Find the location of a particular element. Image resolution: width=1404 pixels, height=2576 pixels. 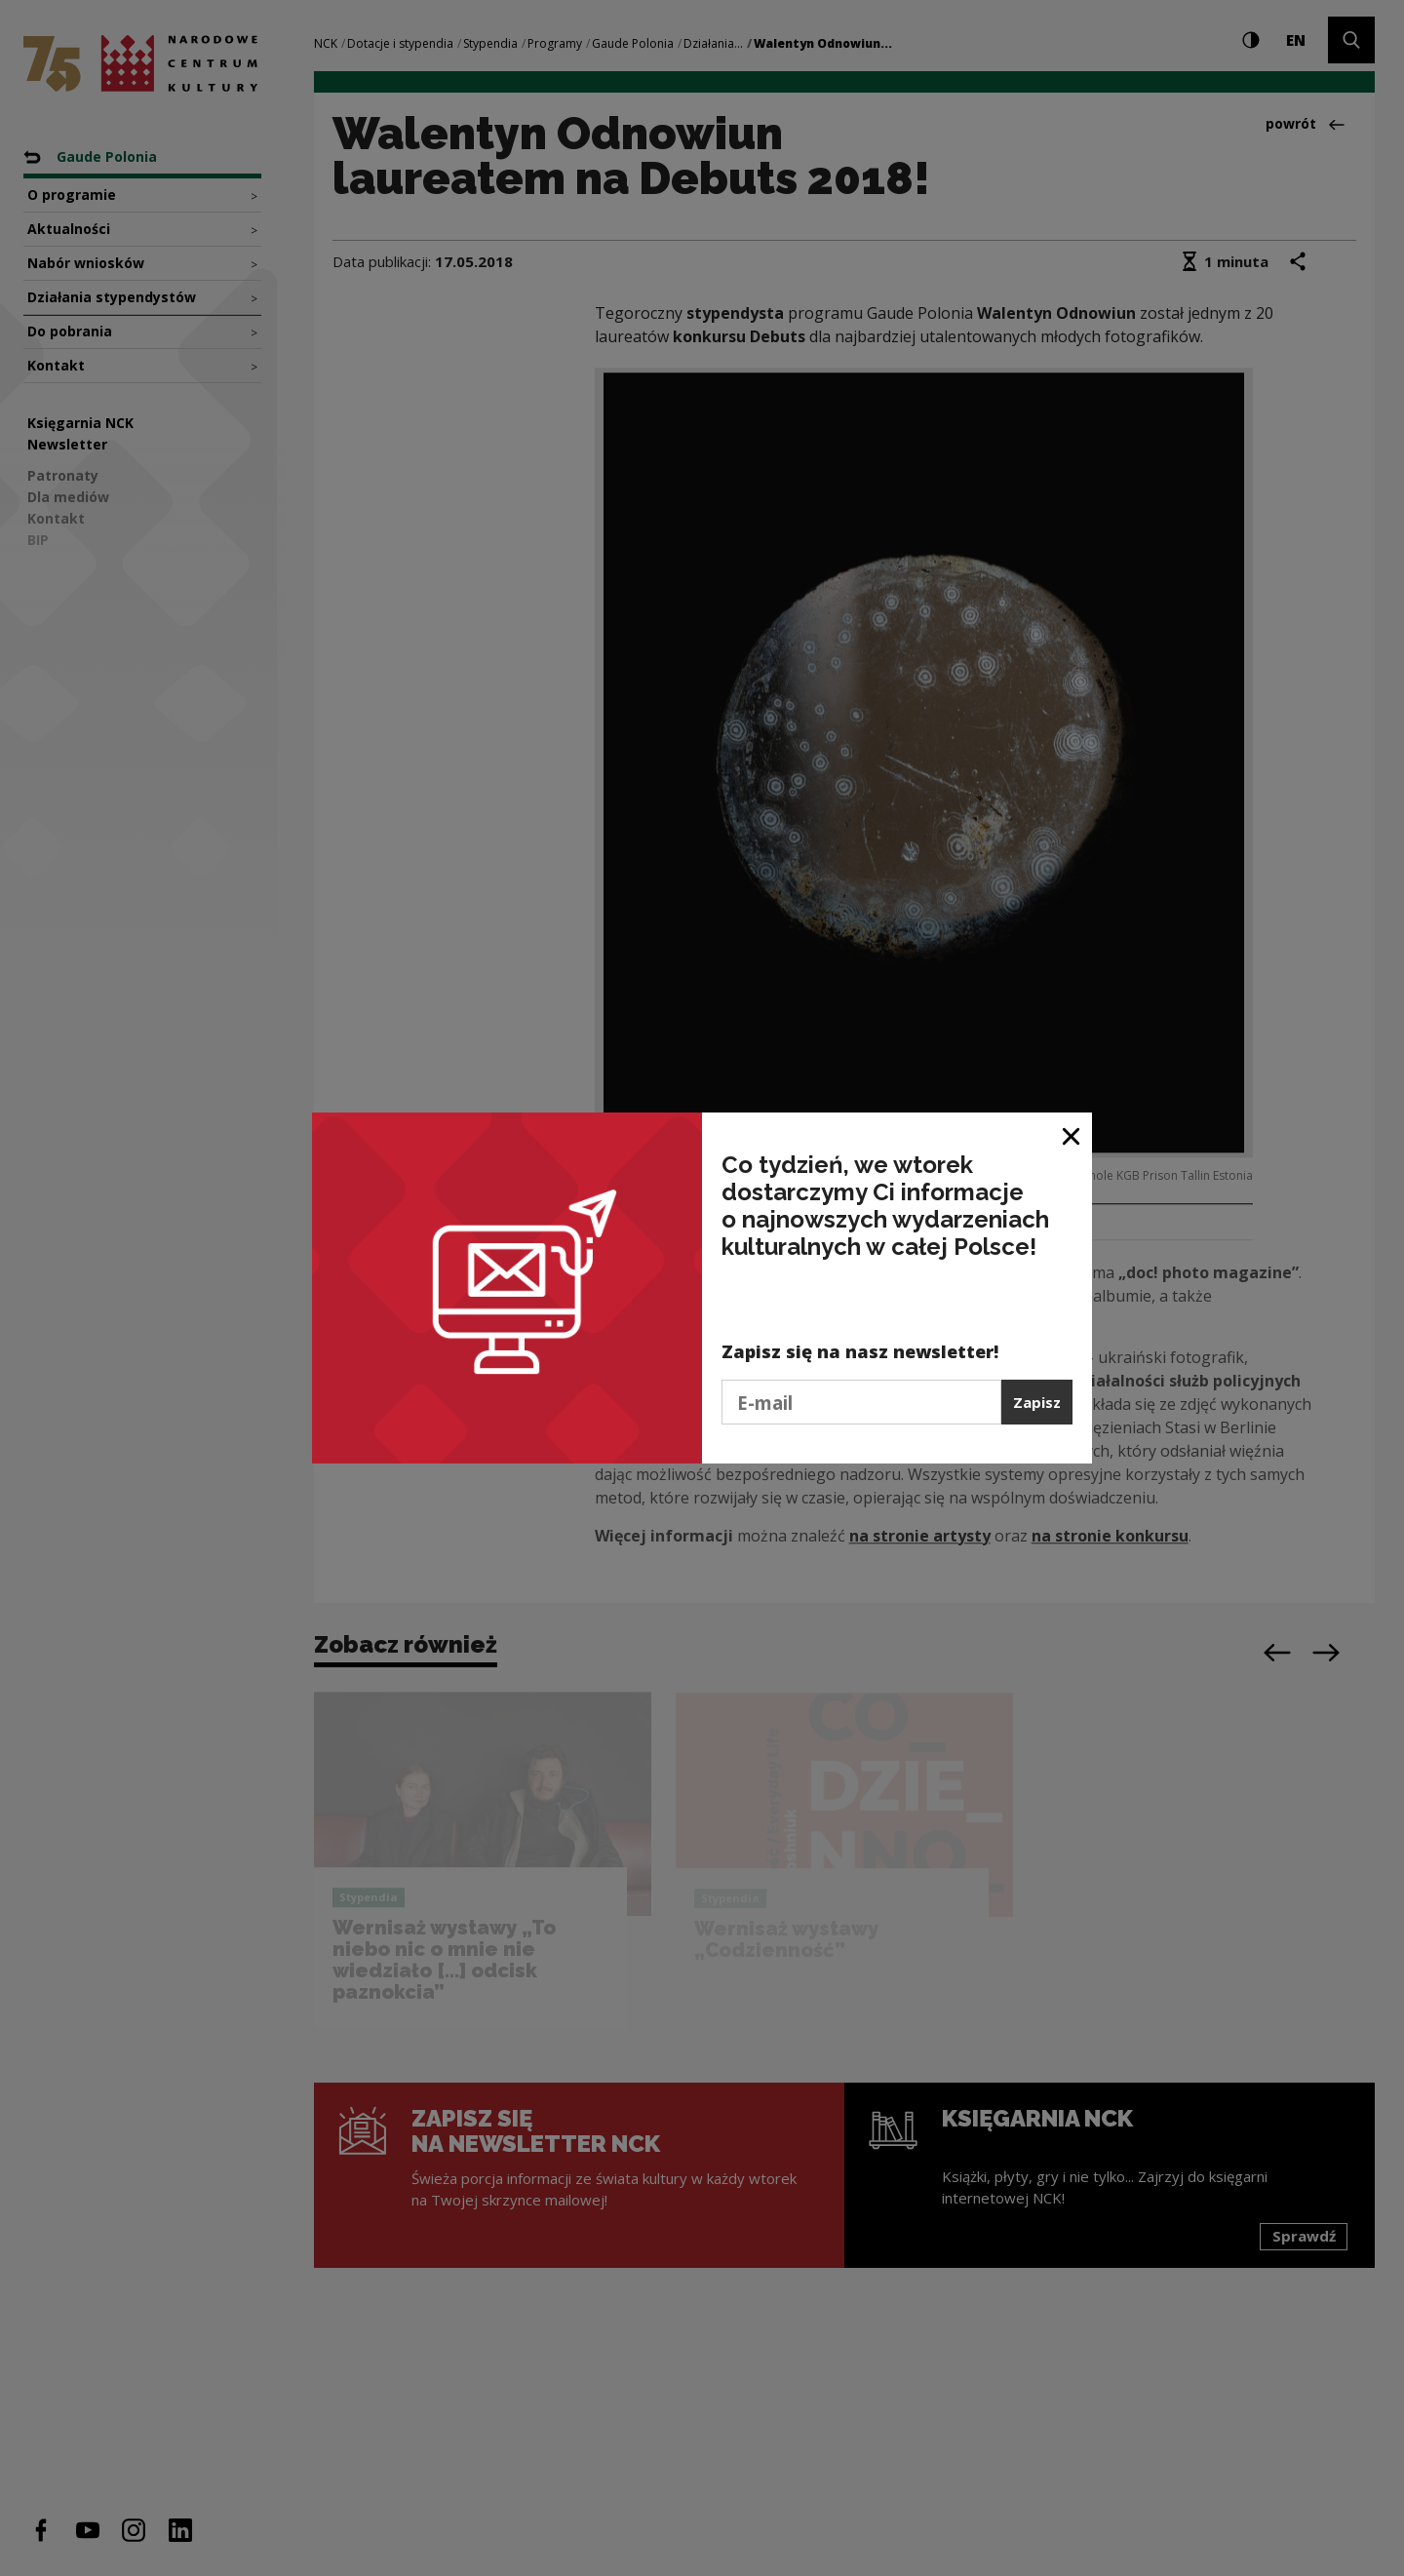

Zapisz is located at coordinates (1037, 1402).